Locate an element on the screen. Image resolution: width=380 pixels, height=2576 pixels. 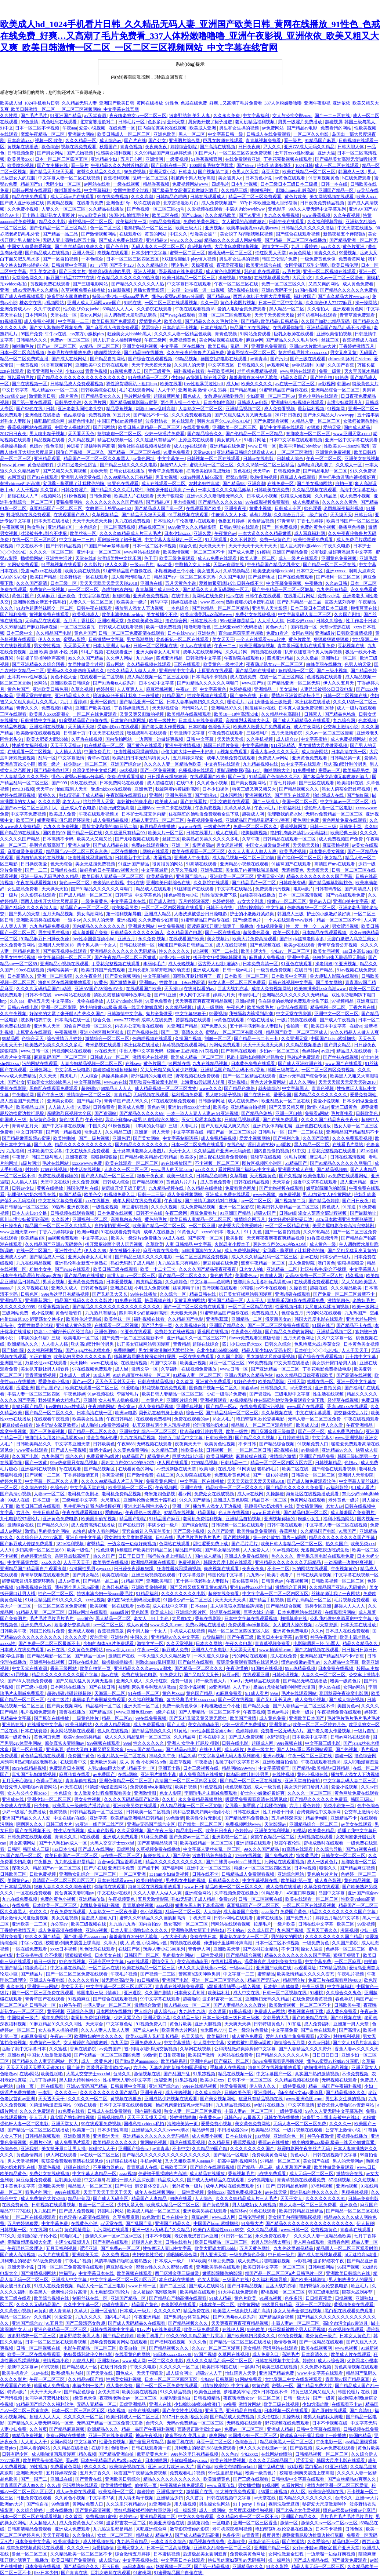
在线观看69 is located at coordinates (130, 234).